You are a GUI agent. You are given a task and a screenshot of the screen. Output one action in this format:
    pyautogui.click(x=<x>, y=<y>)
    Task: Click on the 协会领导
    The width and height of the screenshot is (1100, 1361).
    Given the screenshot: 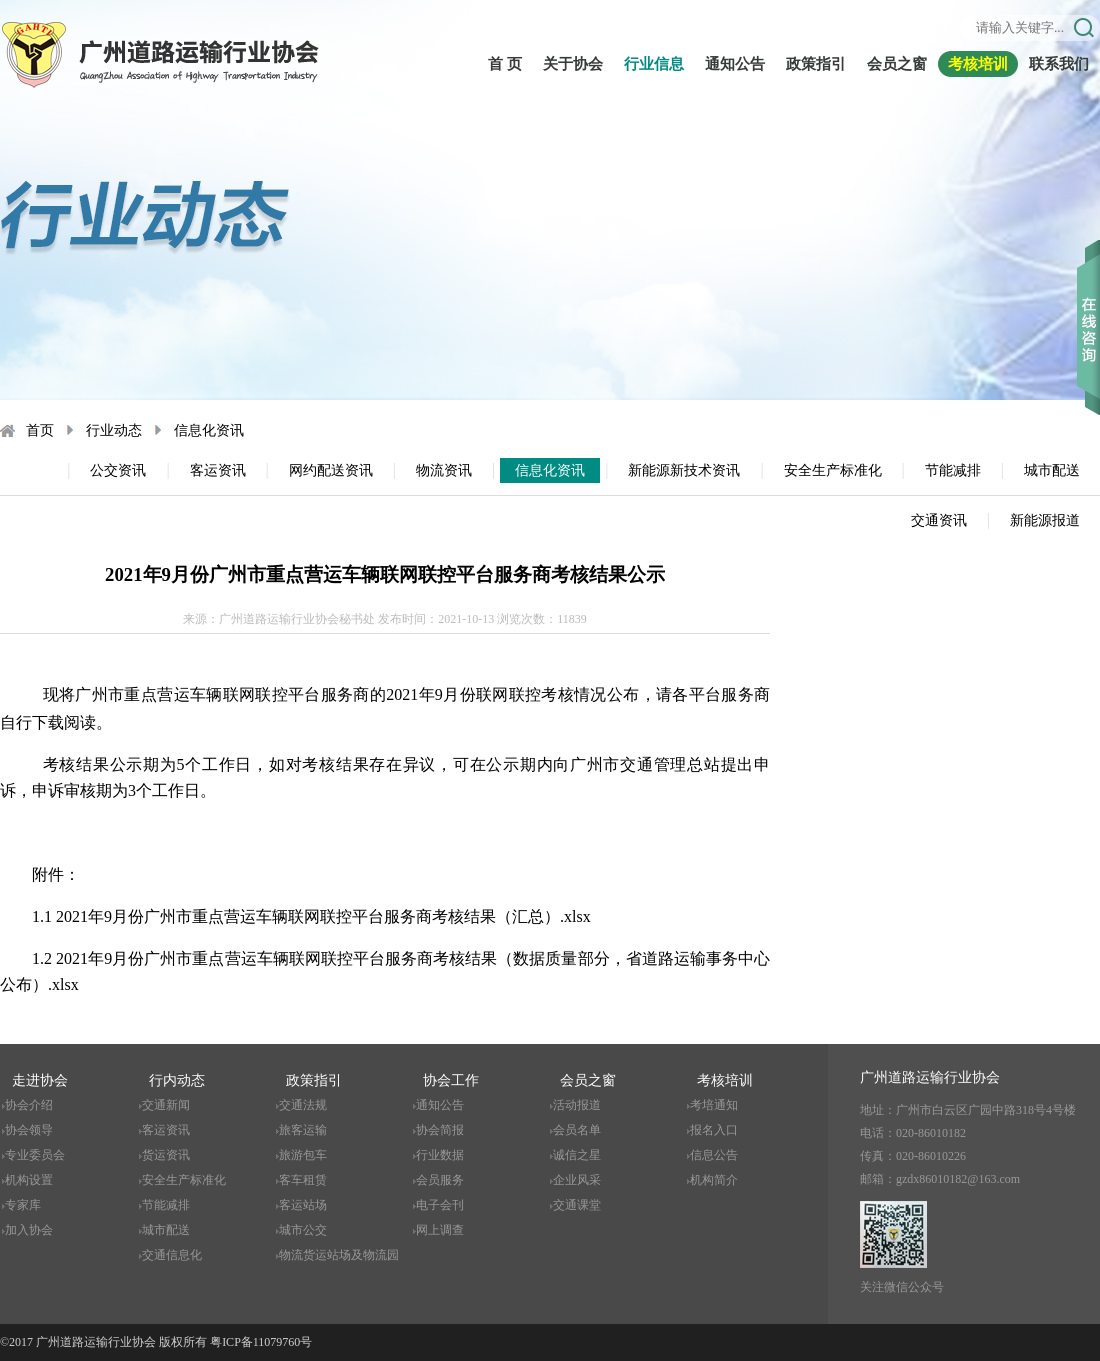 What is the action you would take?
    pyautogui.click(x=29, y=1130)
    